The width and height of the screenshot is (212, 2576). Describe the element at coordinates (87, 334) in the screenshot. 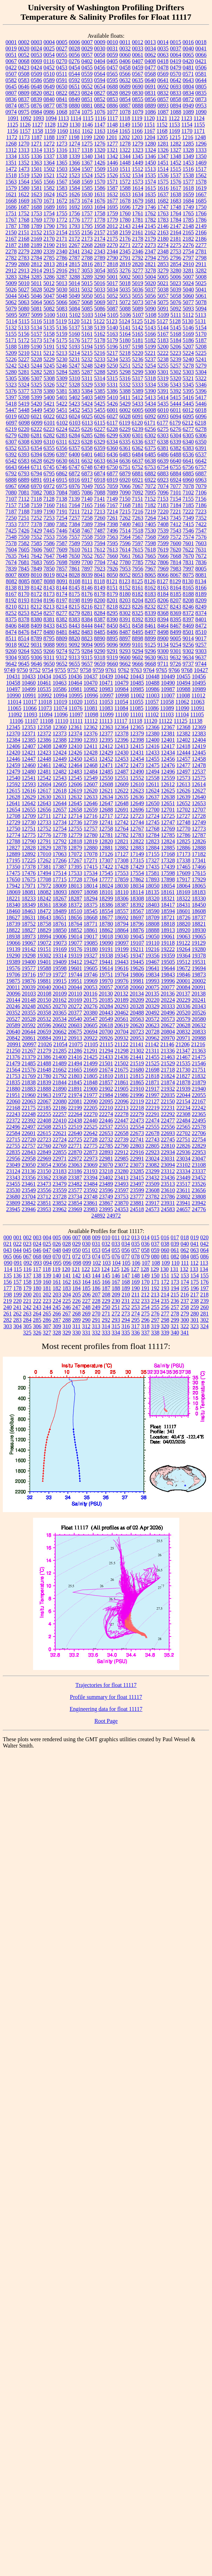

I see `5161` at that location.